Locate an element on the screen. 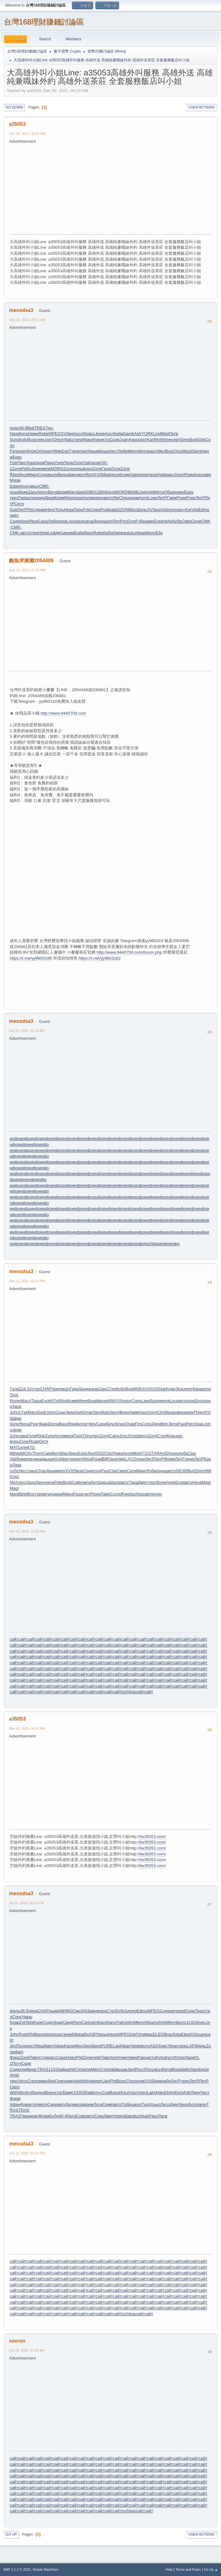  журн is located at coordinates (14, 1441).